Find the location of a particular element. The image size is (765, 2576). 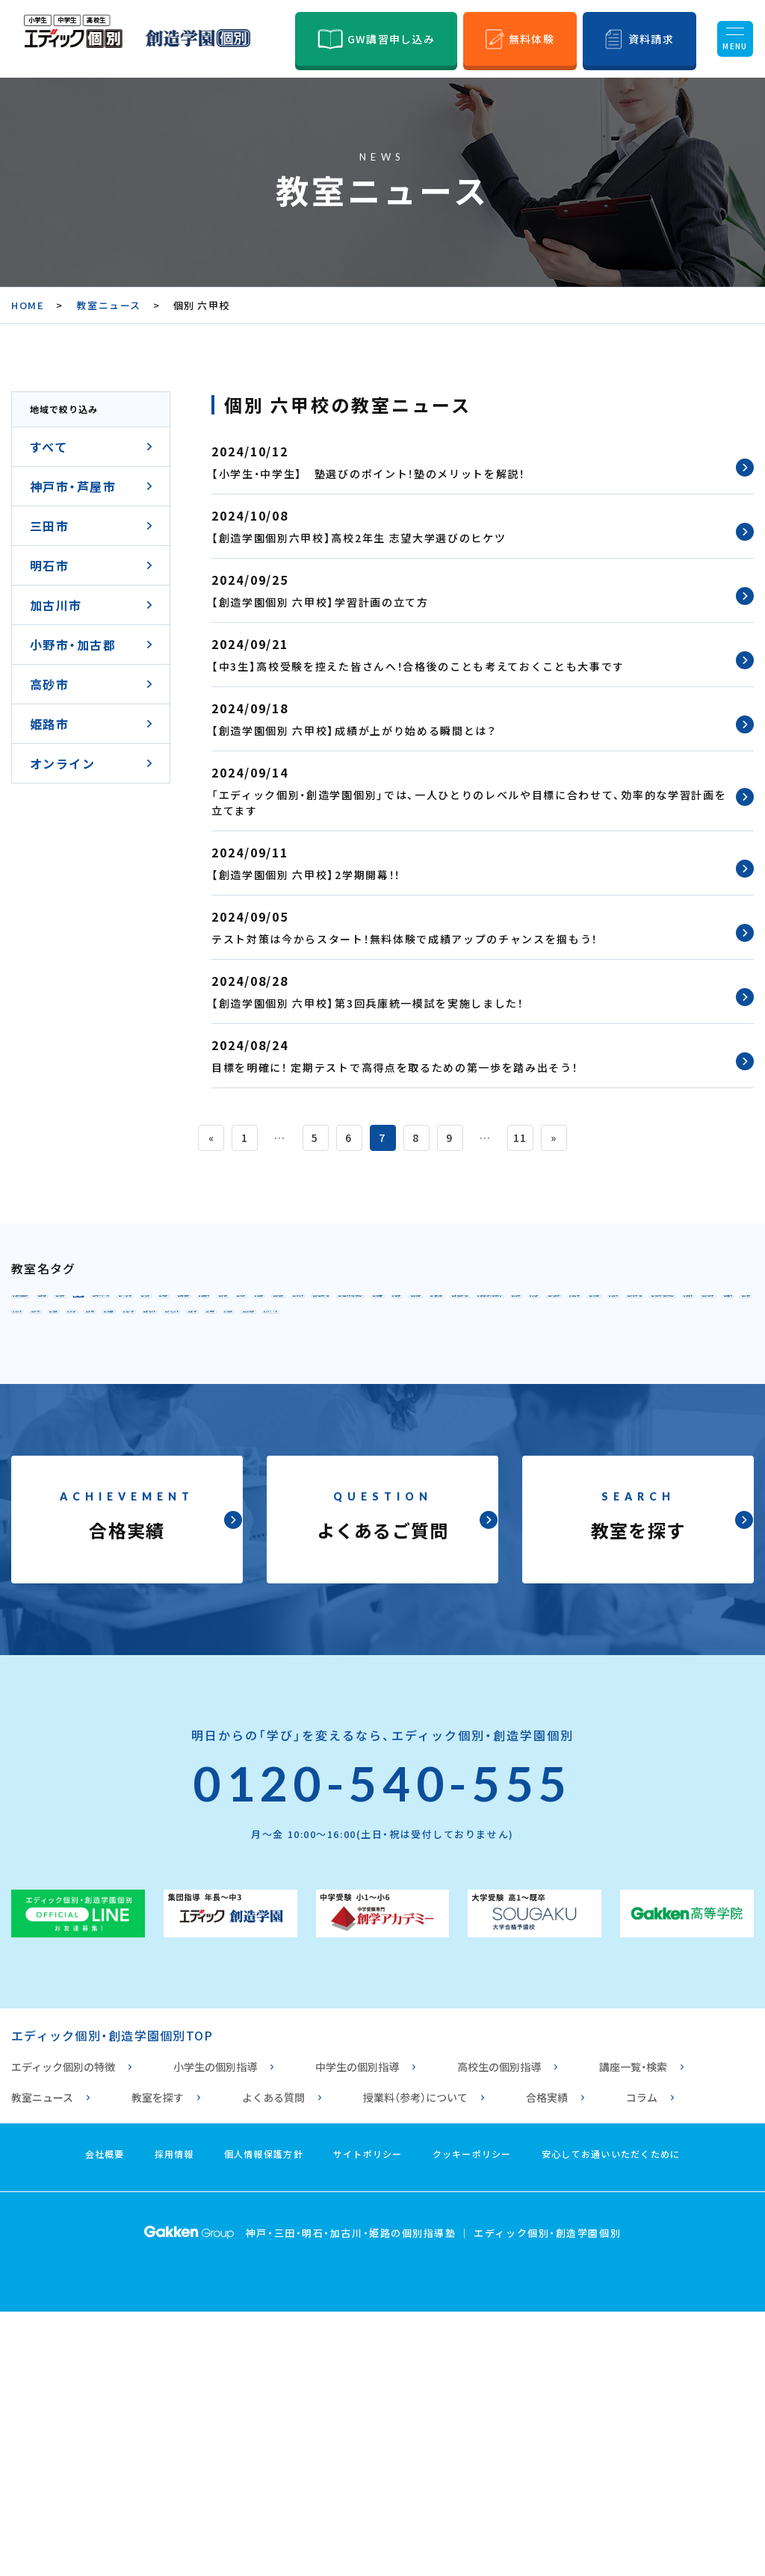

【創造学園個別 六甲校】学習計画の立て方 is located at coordinates (320, 602).